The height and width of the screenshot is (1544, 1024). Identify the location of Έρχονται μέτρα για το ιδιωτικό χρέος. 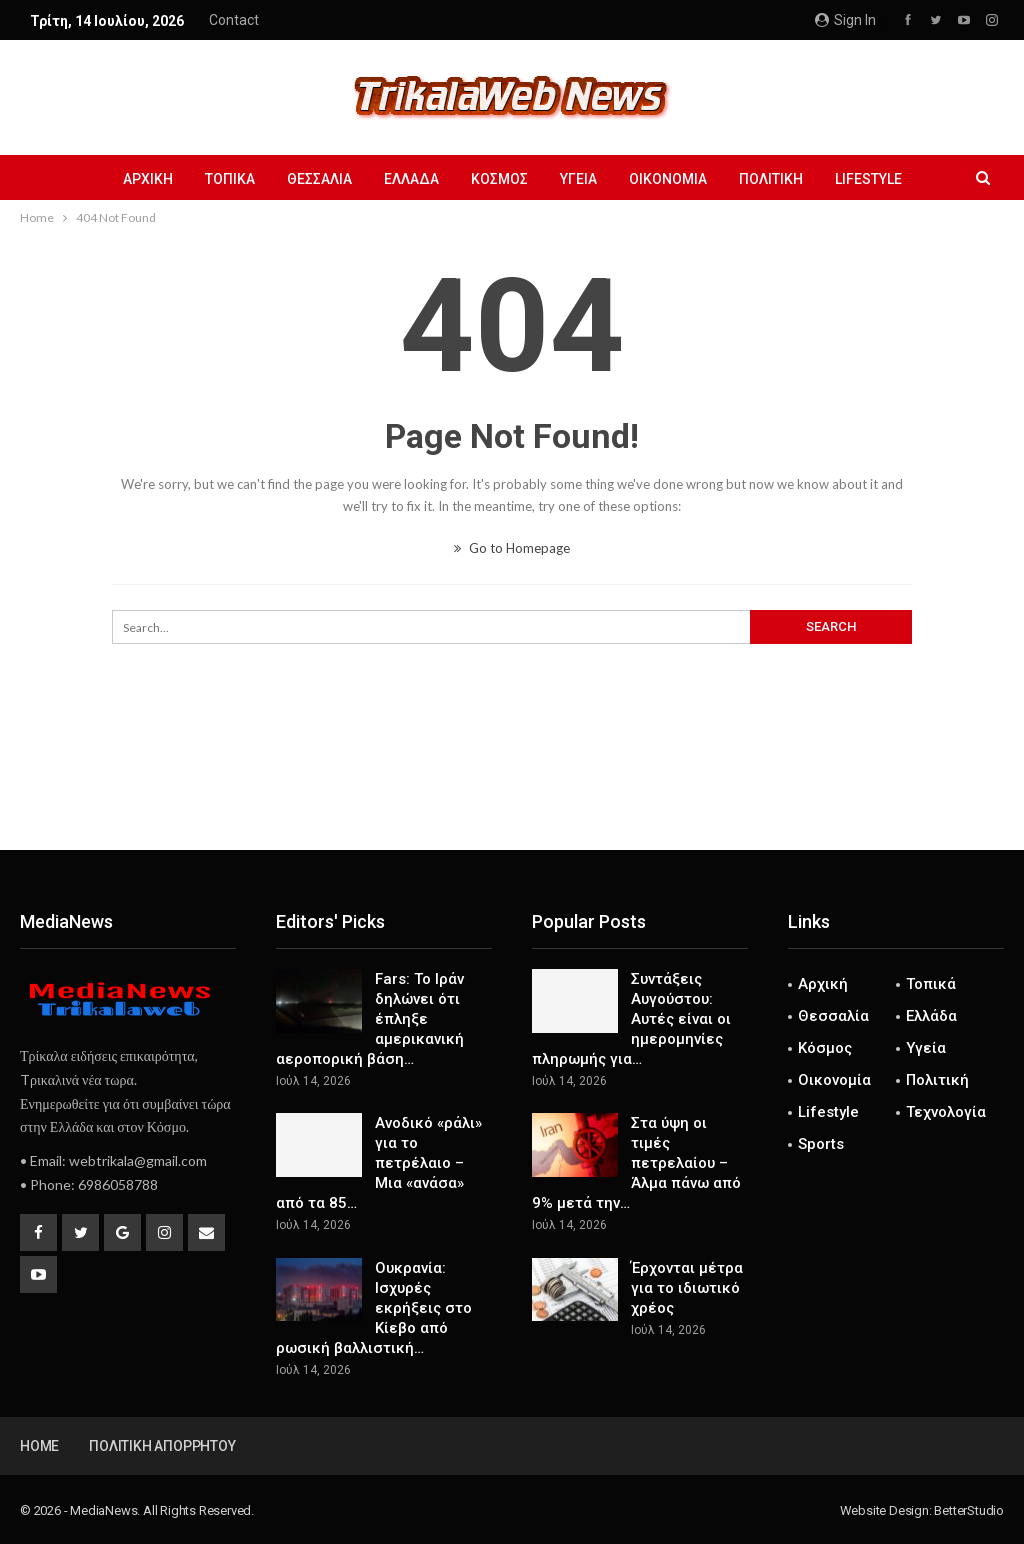
(687, 1288).